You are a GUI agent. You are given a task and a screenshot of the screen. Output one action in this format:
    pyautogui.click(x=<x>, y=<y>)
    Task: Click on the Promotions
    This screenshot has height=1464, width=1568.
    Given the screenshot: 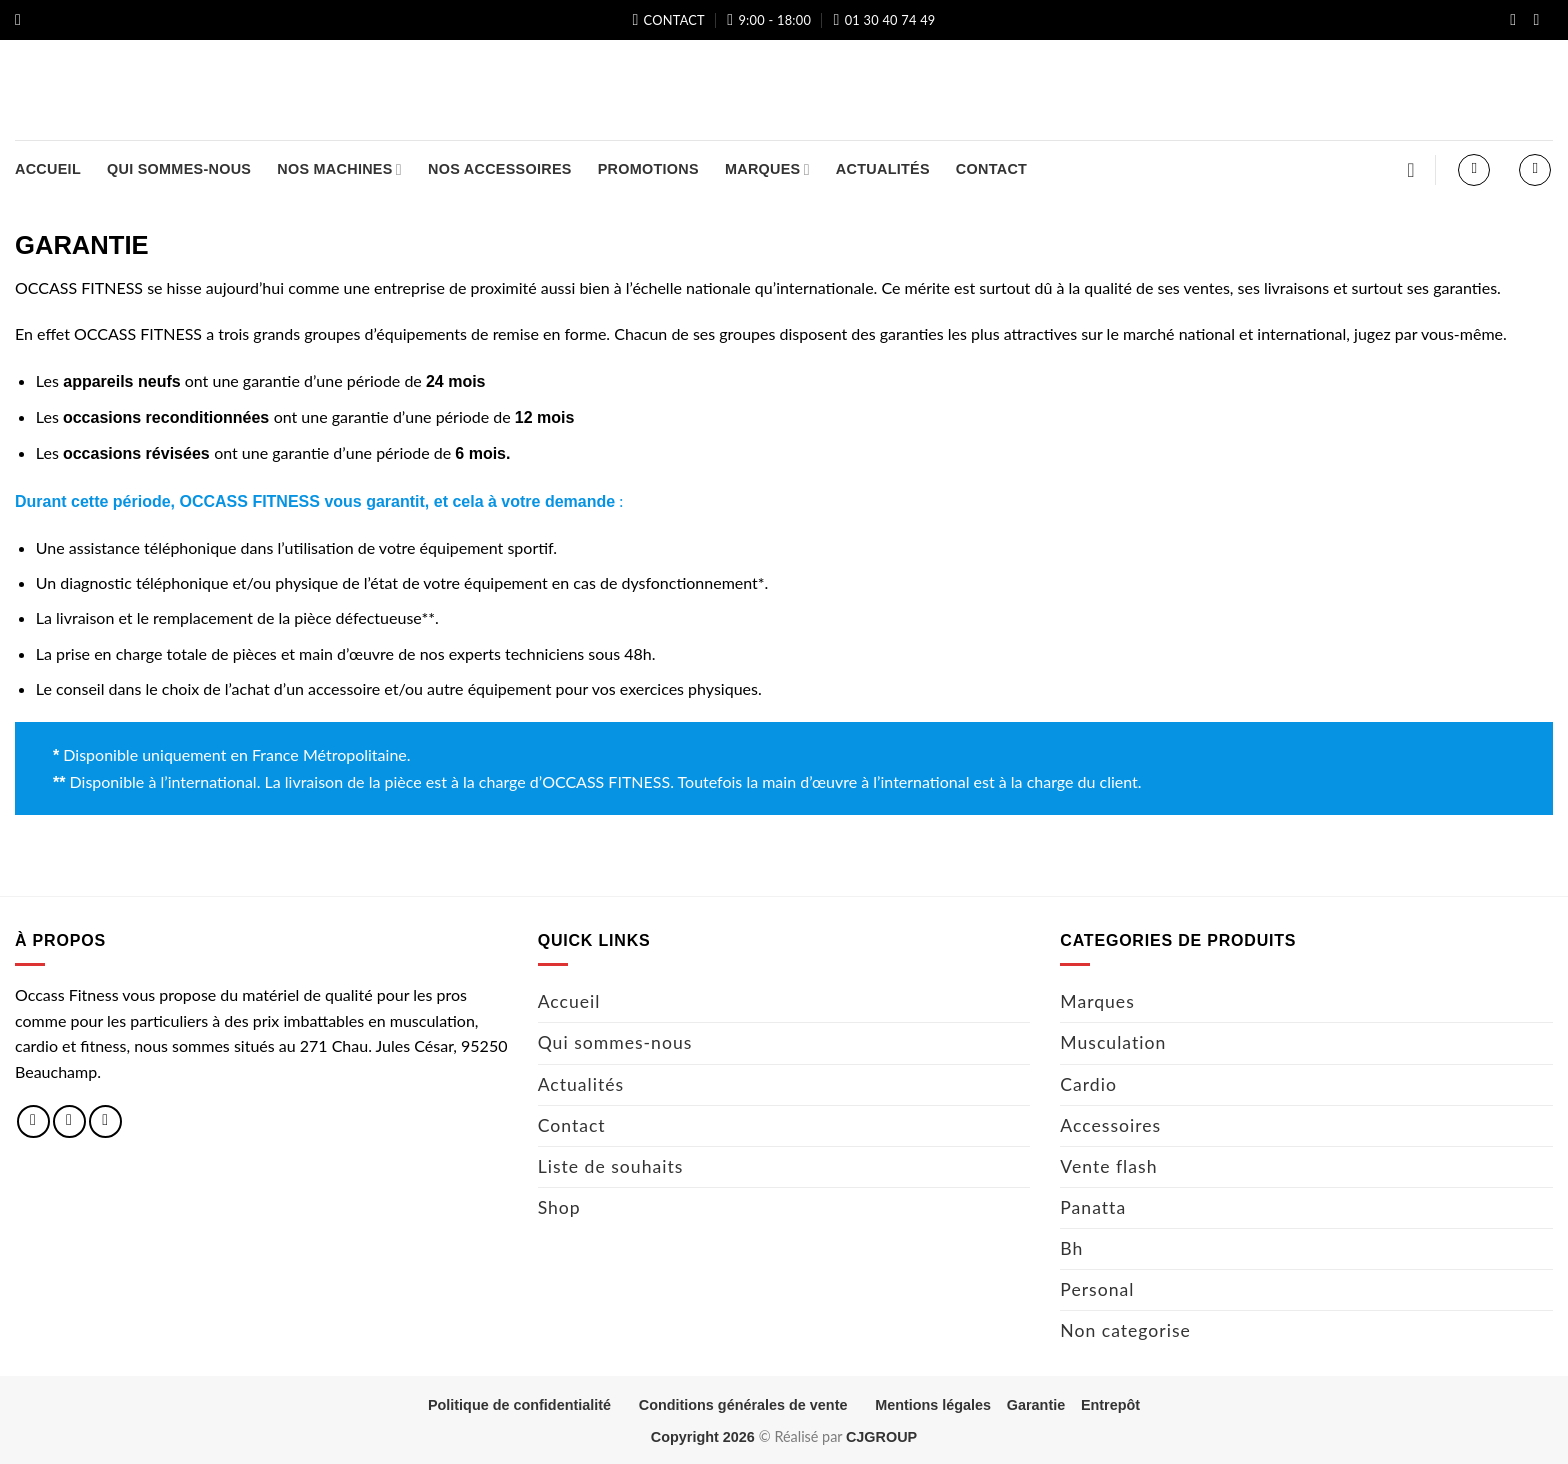 What is the action you would take?
    pyautogui.click(x=648, y=169)
    